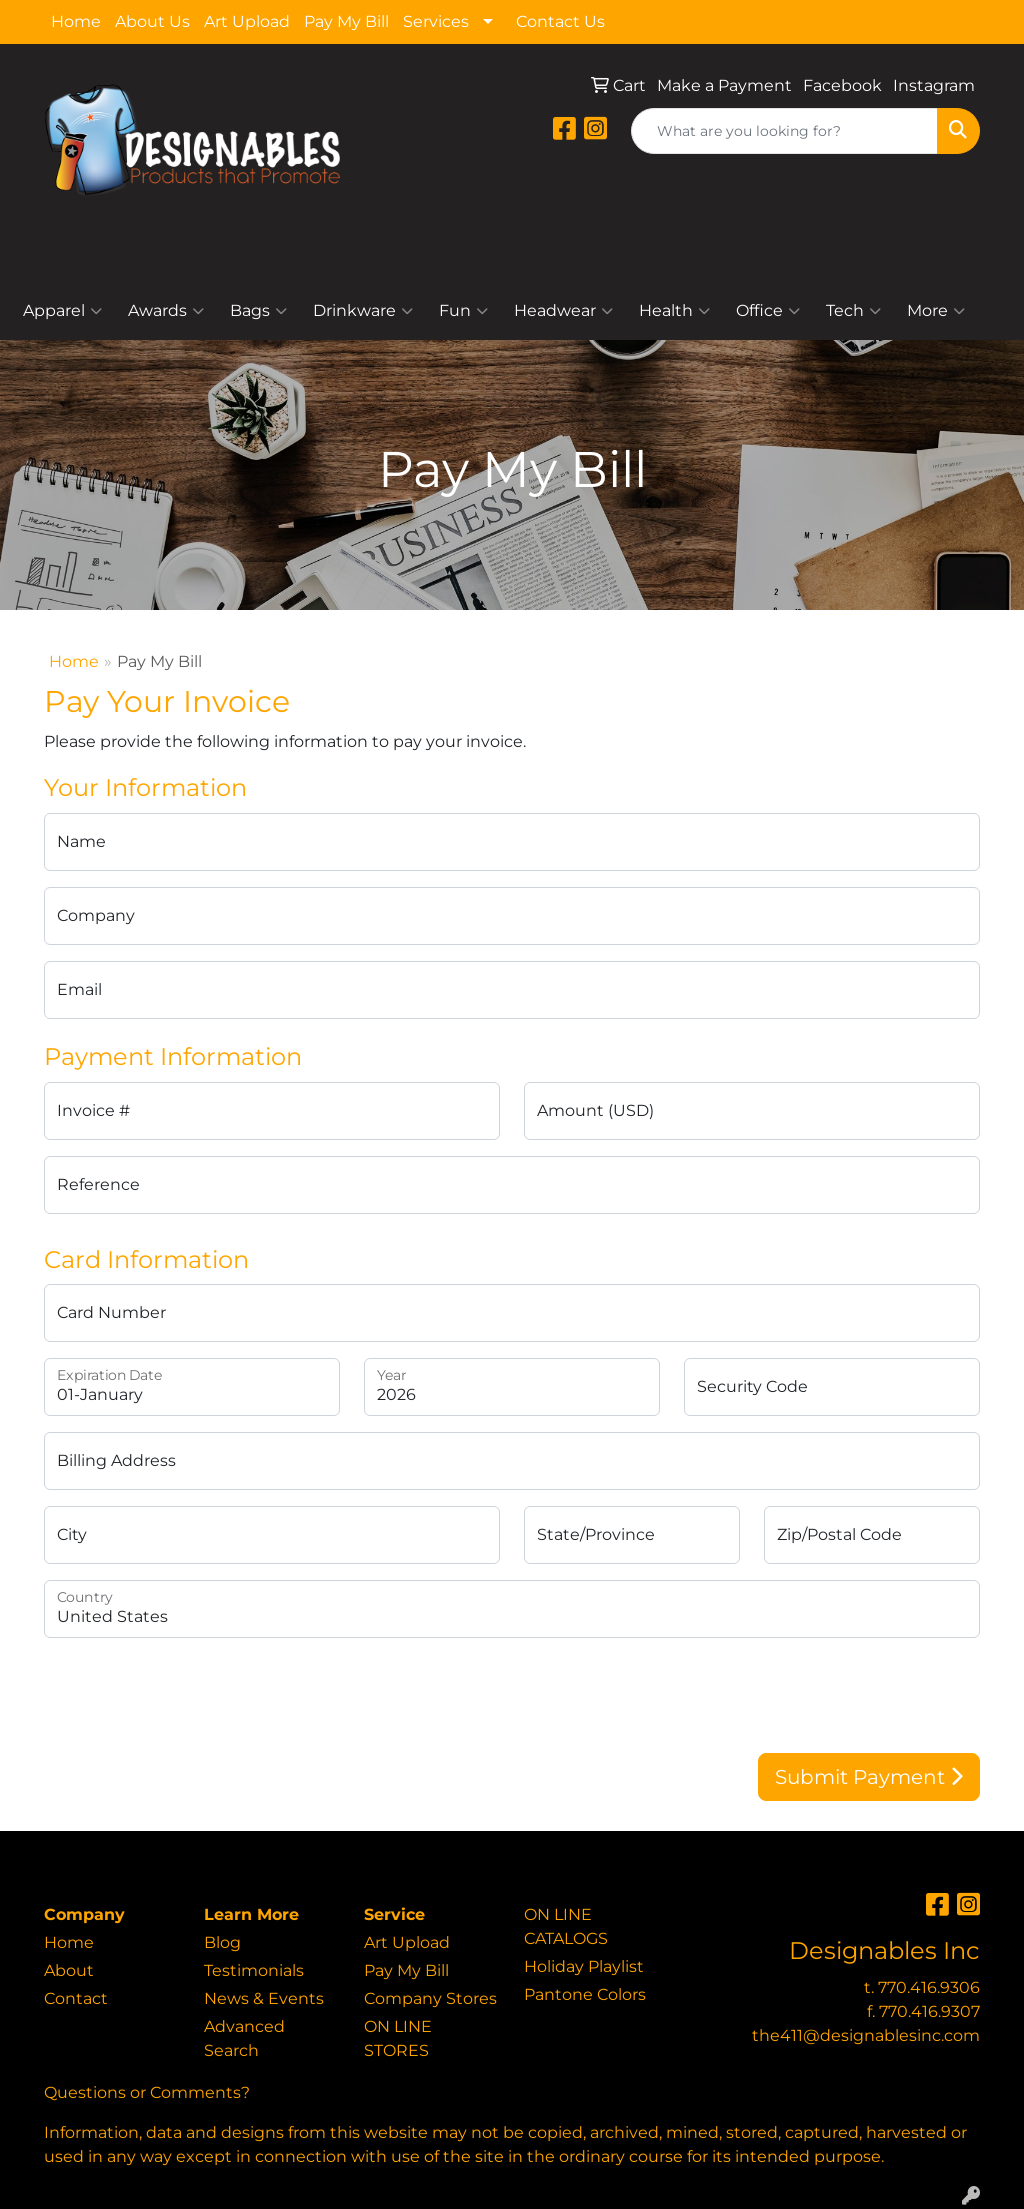 The width and height of the screenshot is (1024, 2209). I want to click on Questions or Comments?, so click(147, 2092).